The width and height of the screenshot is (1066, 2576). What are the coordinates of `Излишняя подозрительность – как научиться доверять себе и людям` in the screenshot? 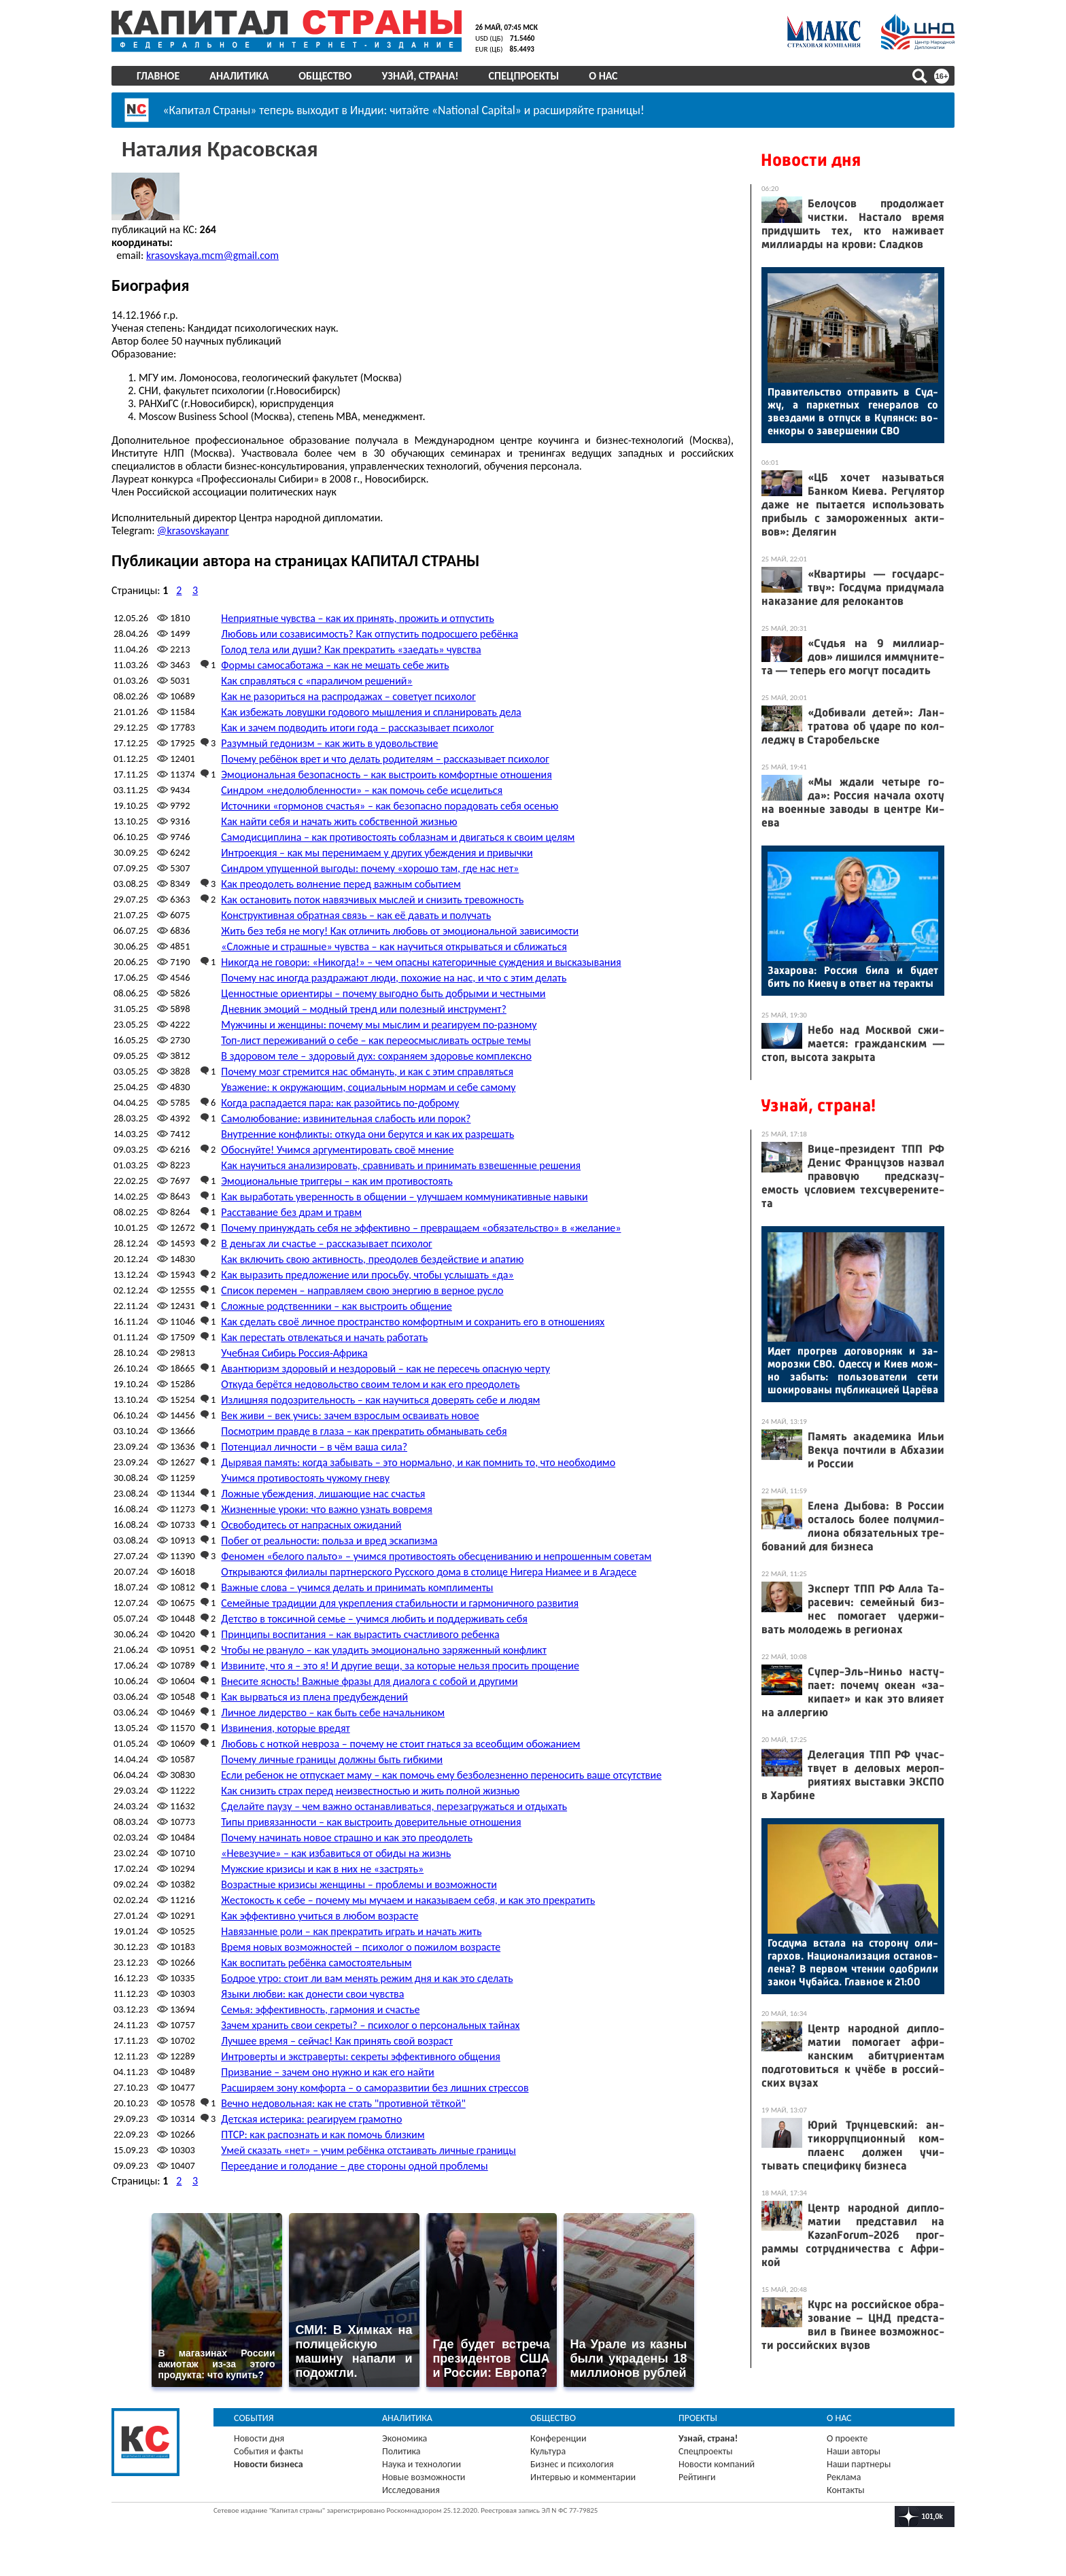 It's located at (380, 1399).